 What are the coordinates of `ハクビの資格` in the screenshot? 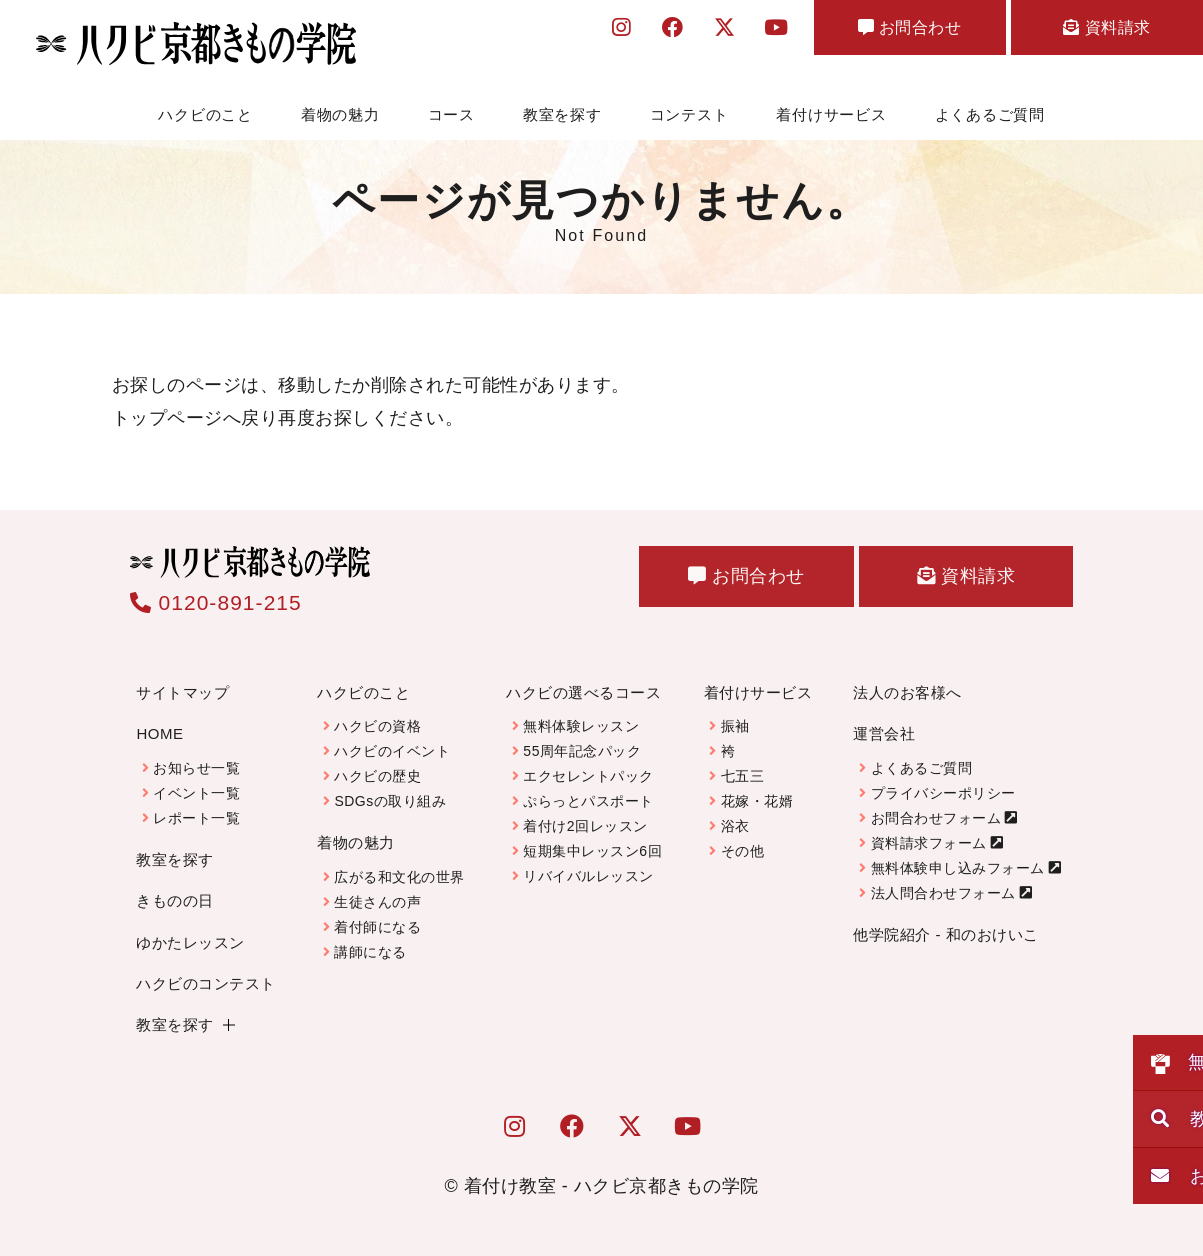 It's located at (377, 726).